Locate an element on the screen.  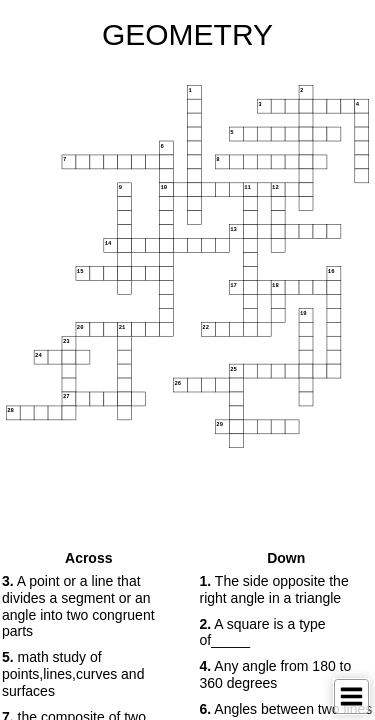
math study of points,lines,curves and surfaces [button] is located at coordinates (73, 674).